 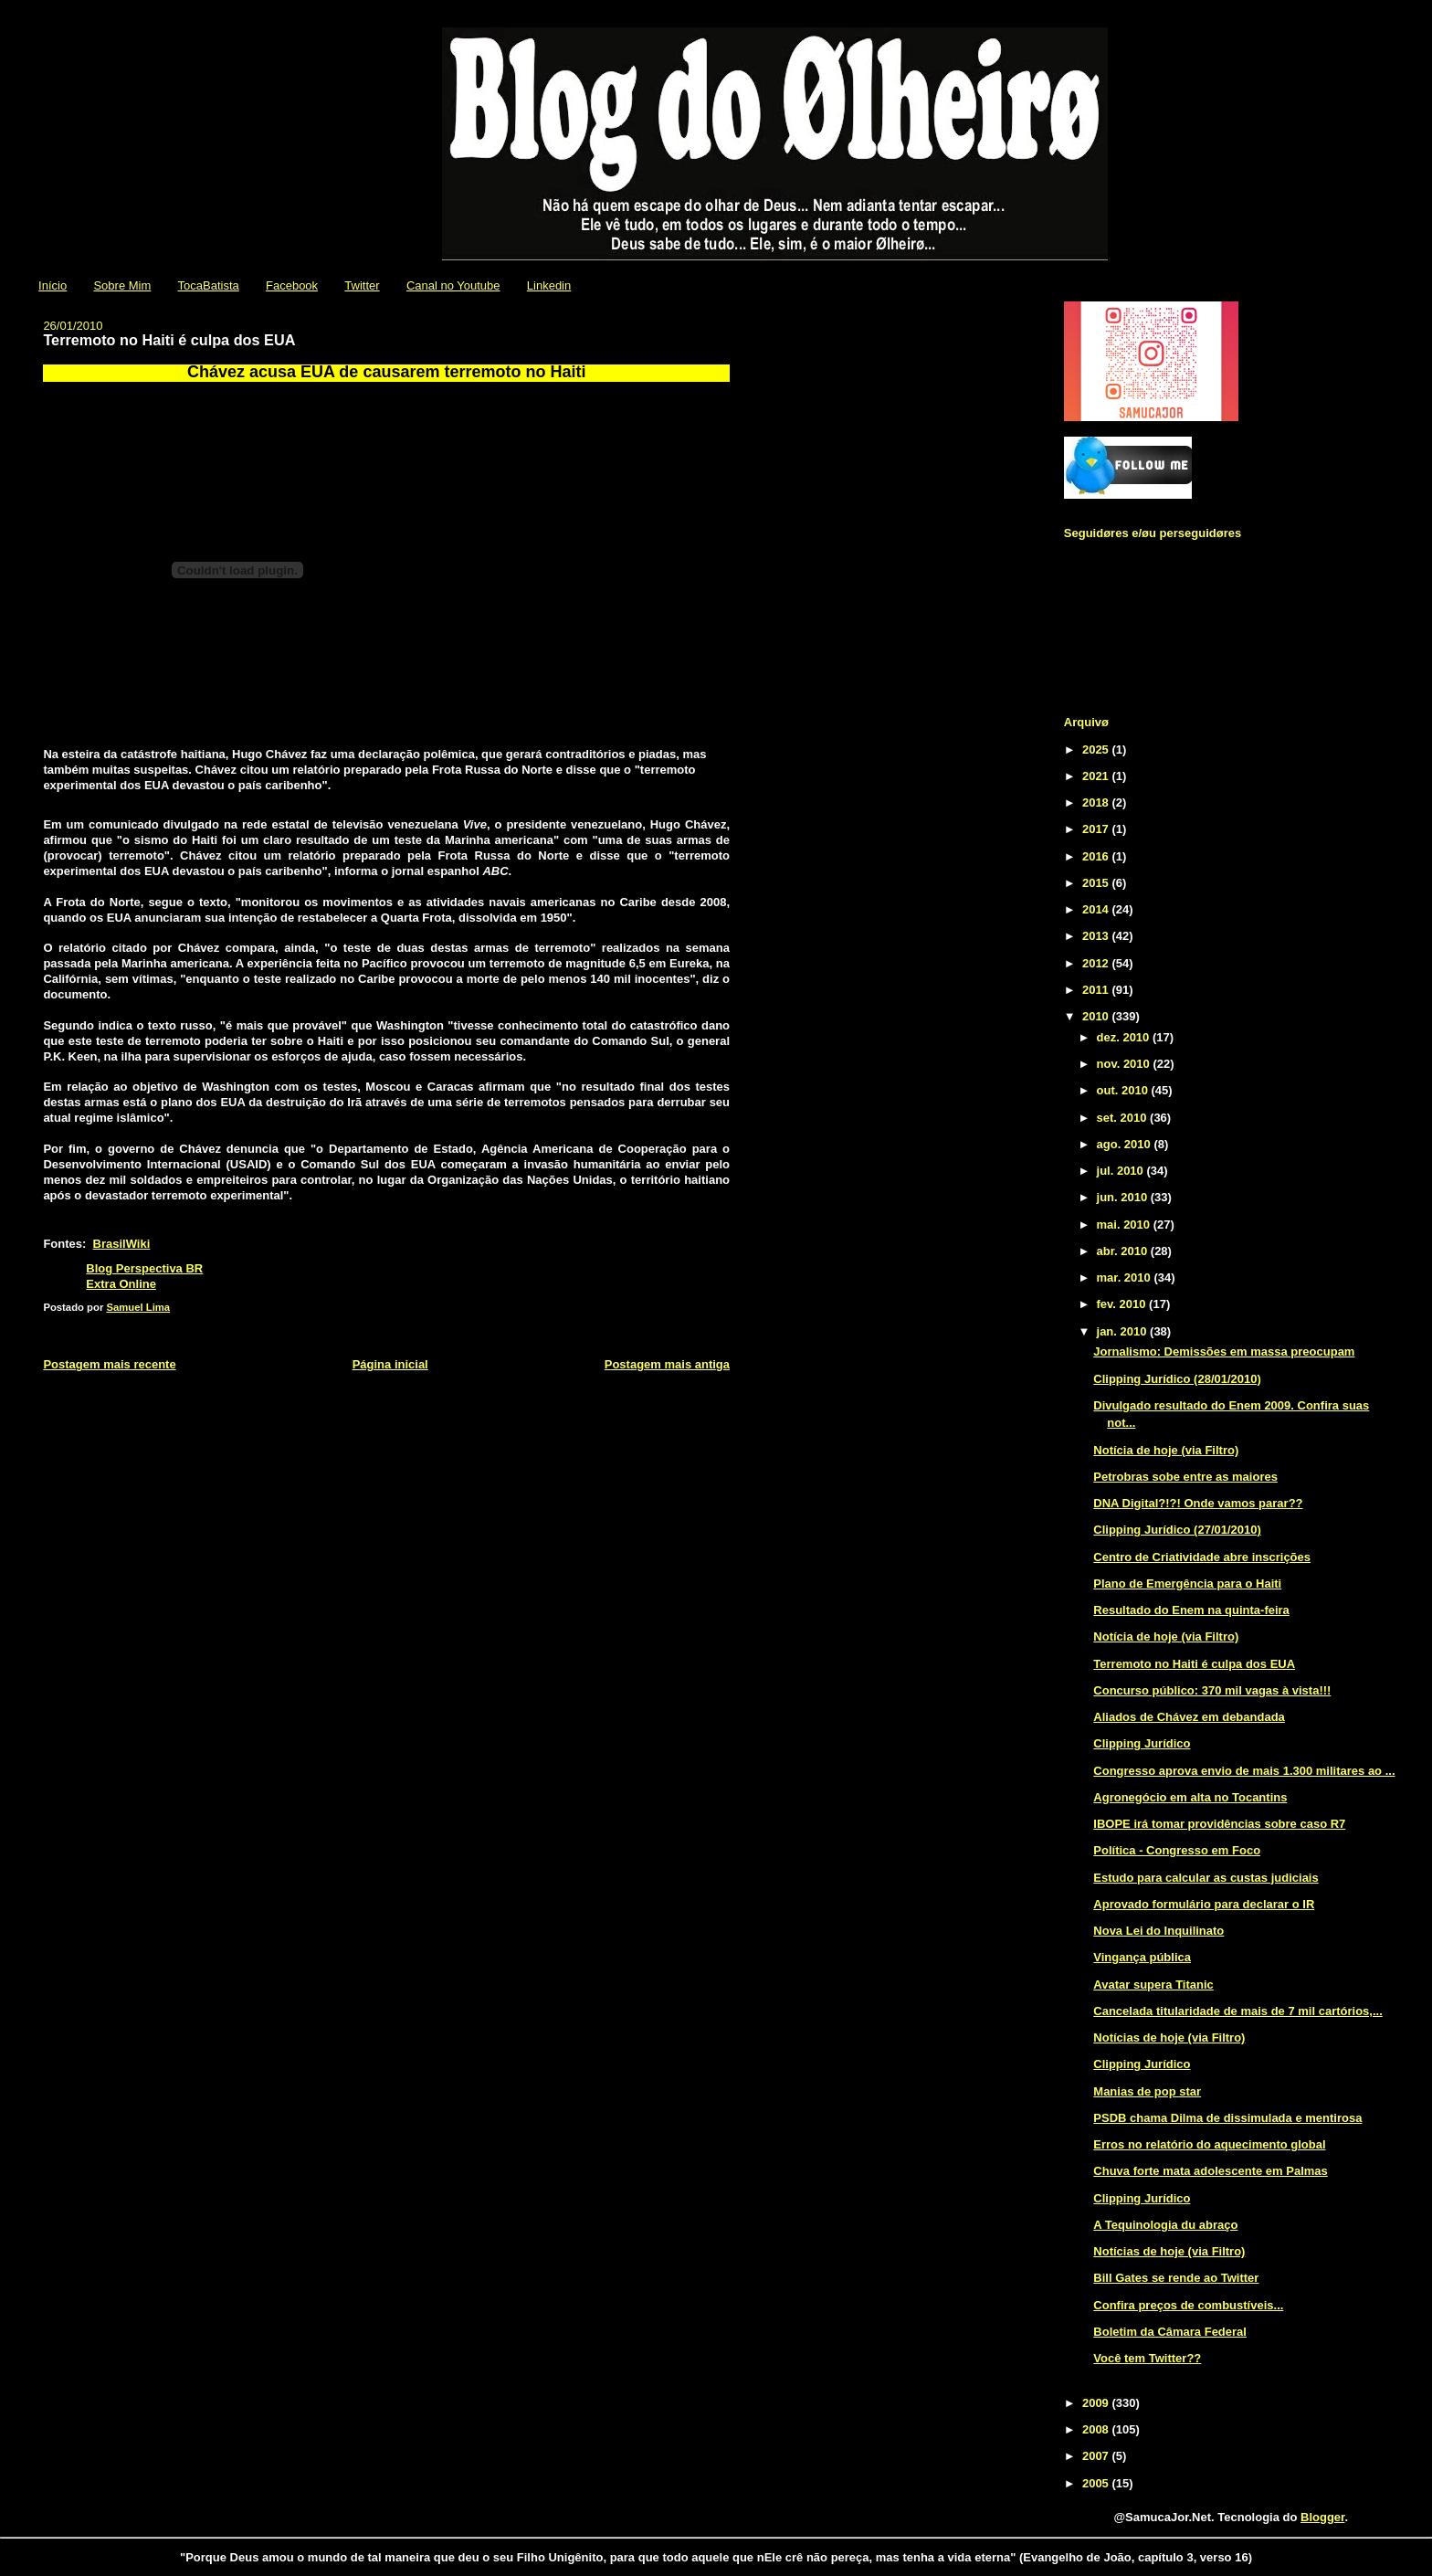 What do you see at coordinates (122, 285) in the screenshot?
I see `Sobre Mim` at bounding box center [122, 285].